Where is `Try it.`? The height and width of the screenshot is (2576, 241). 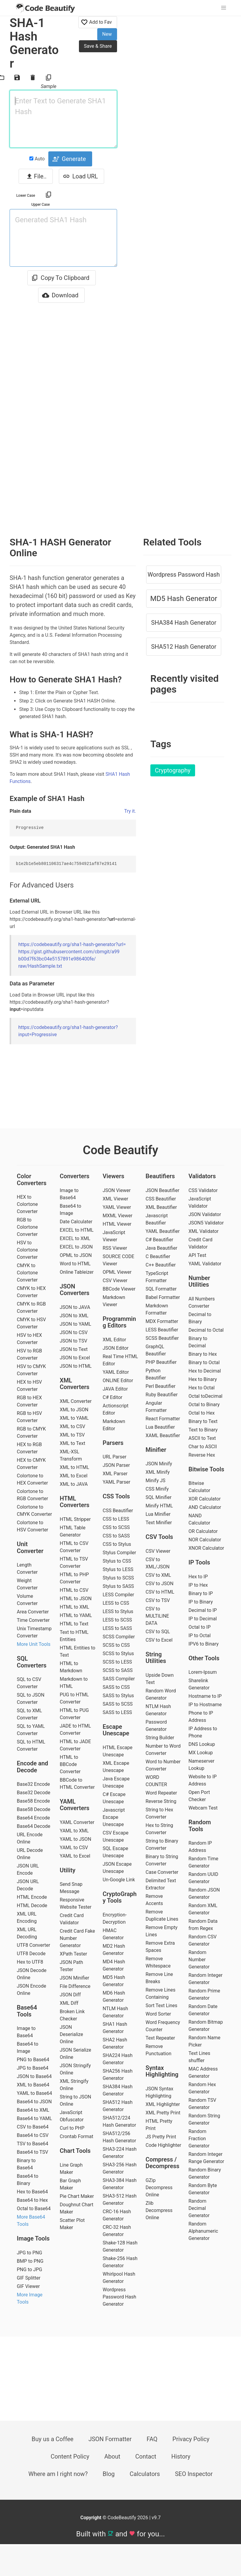 Try it. is located at coordinates (130, 811).